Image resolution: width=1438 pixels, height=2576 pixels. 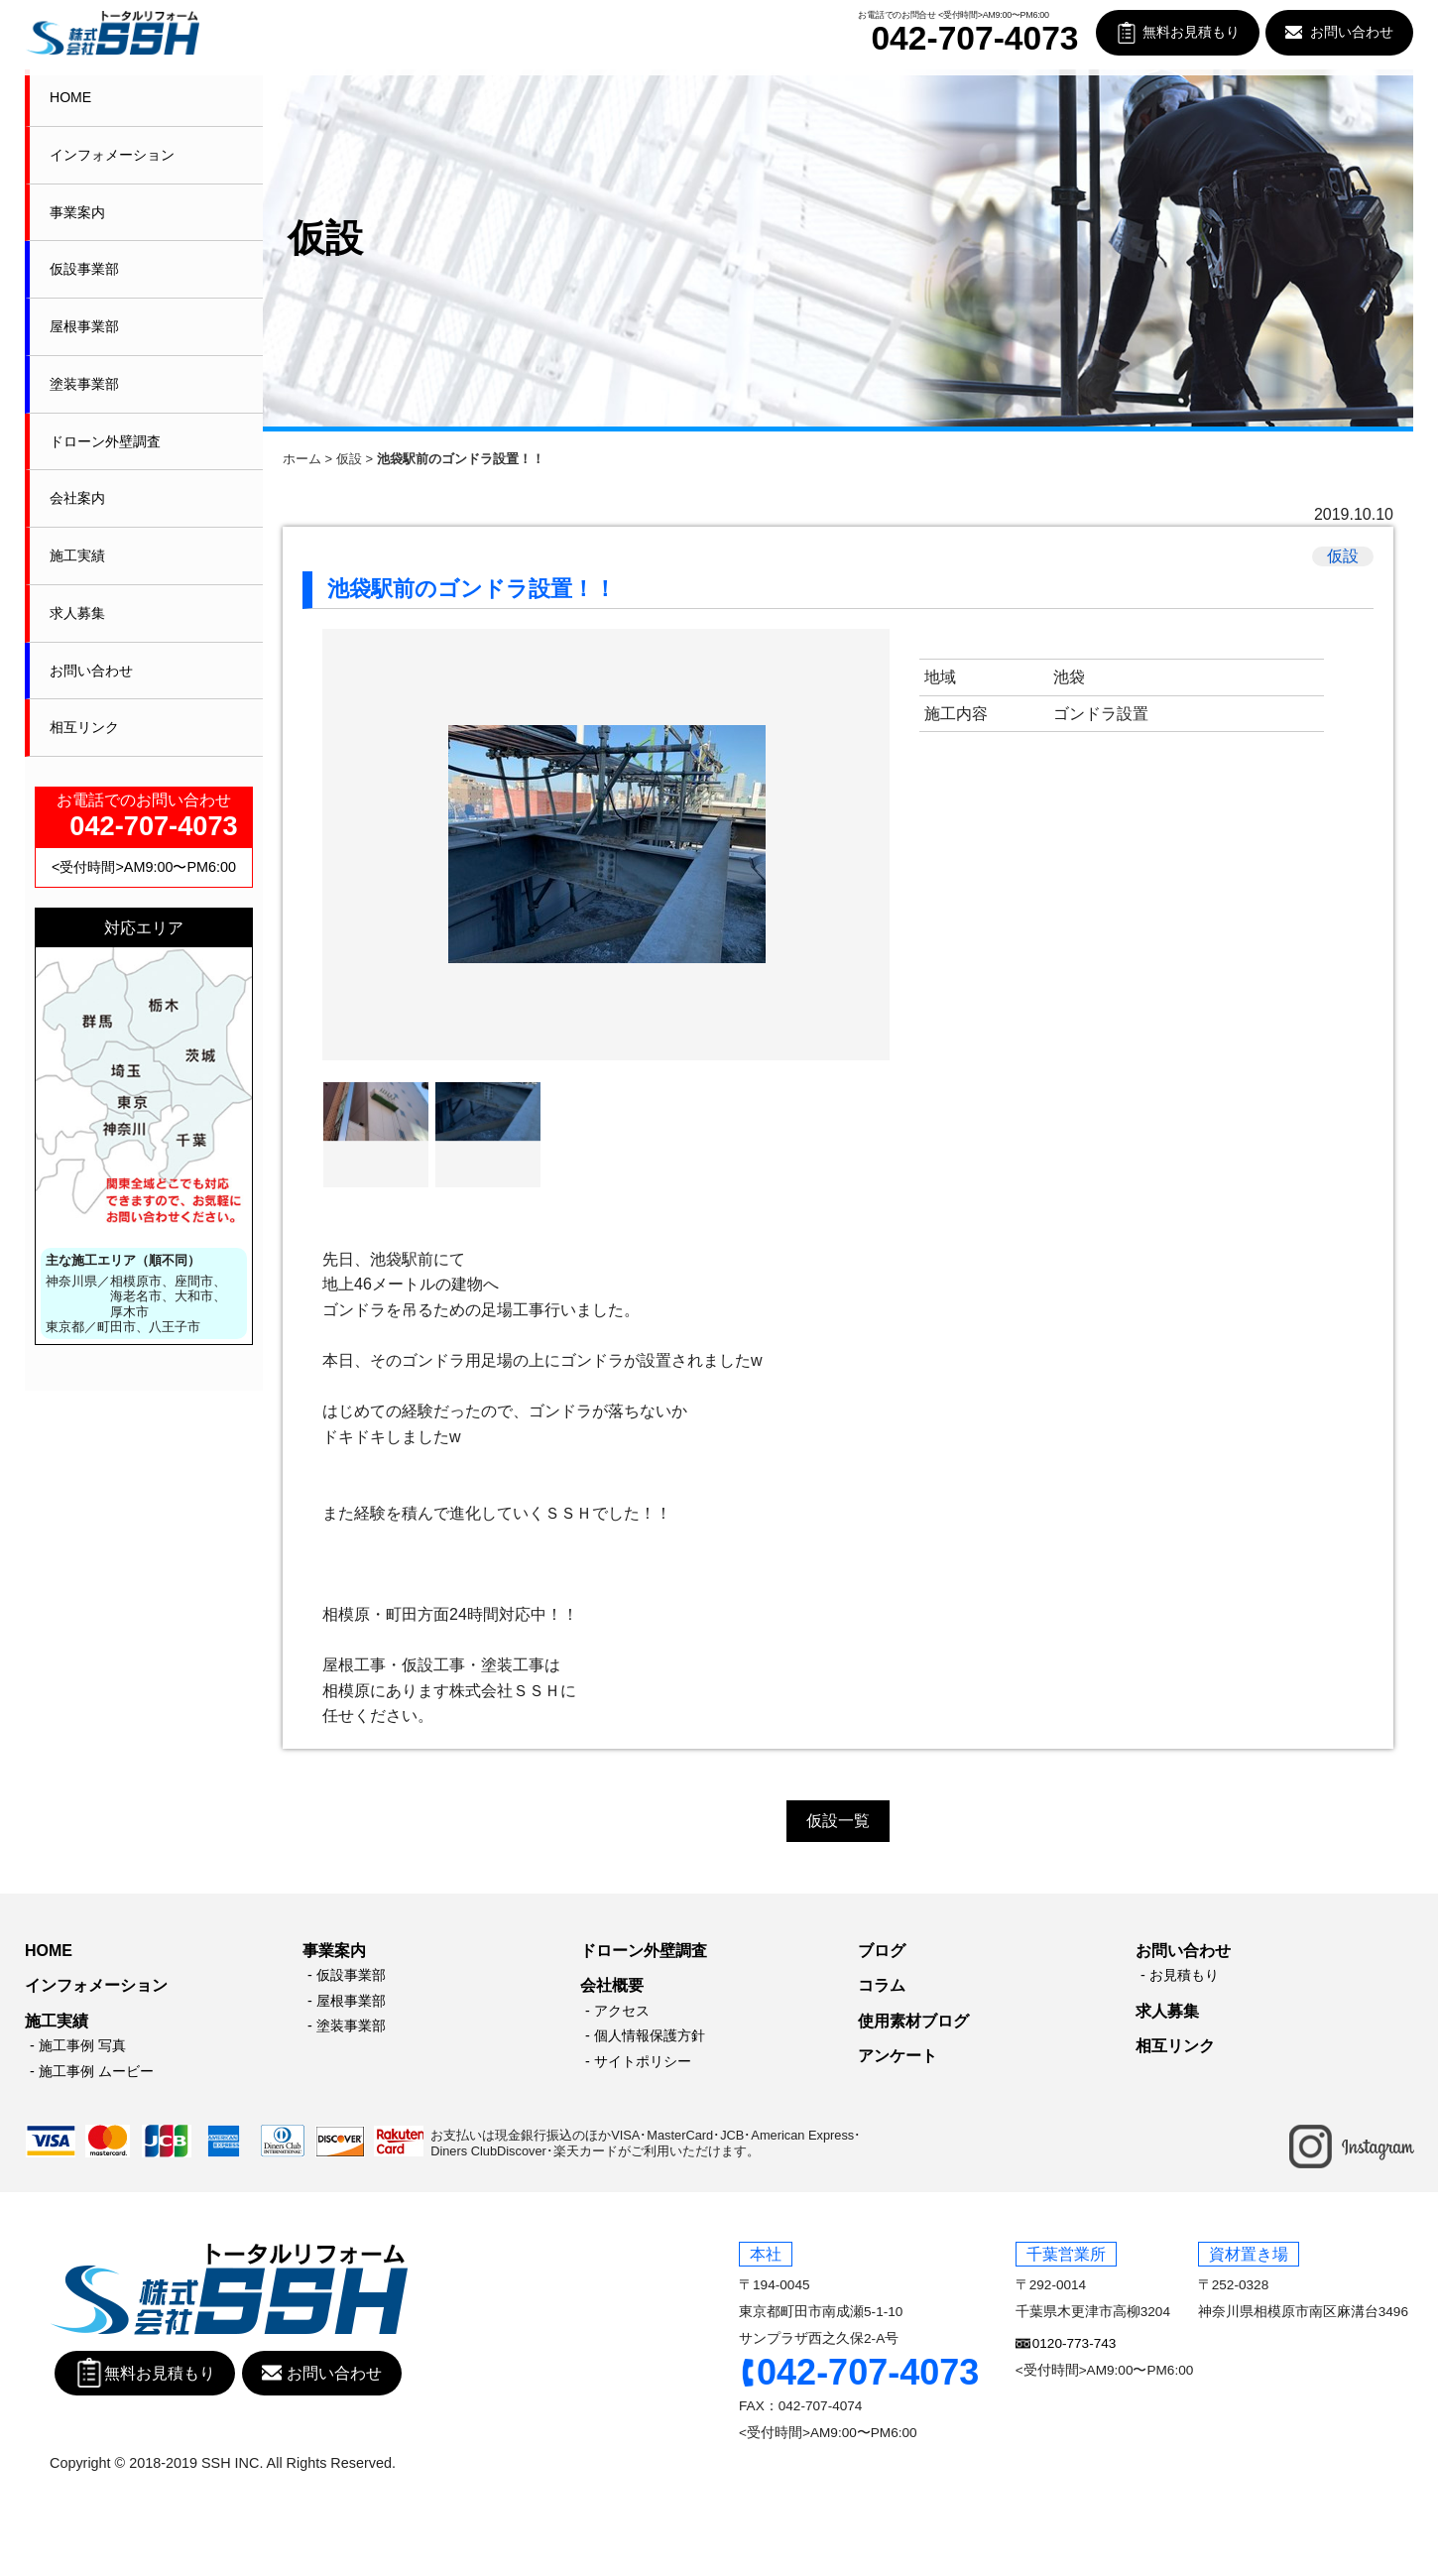 What do you see at coordinates (622, 2011) in the screenshot?
I see `アクセス` at bounding box center [622, 2011].